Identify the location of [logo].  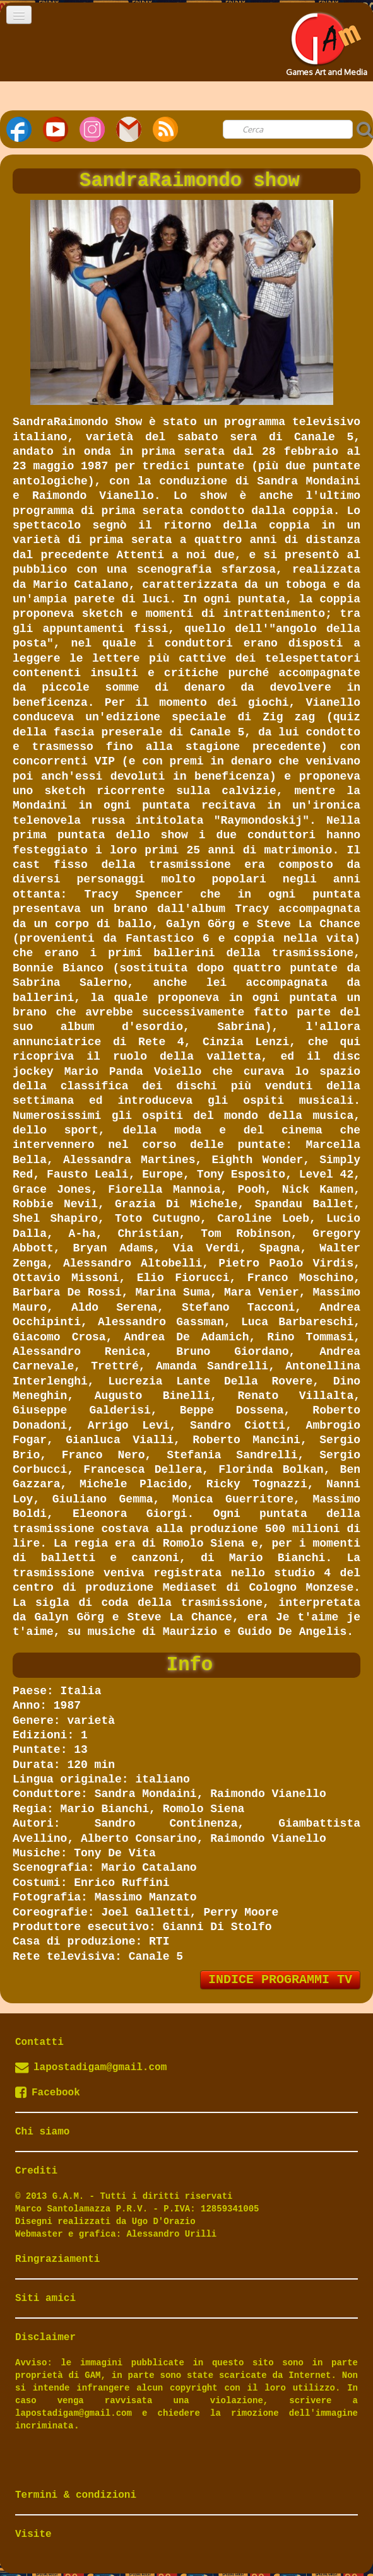
(325, 40).